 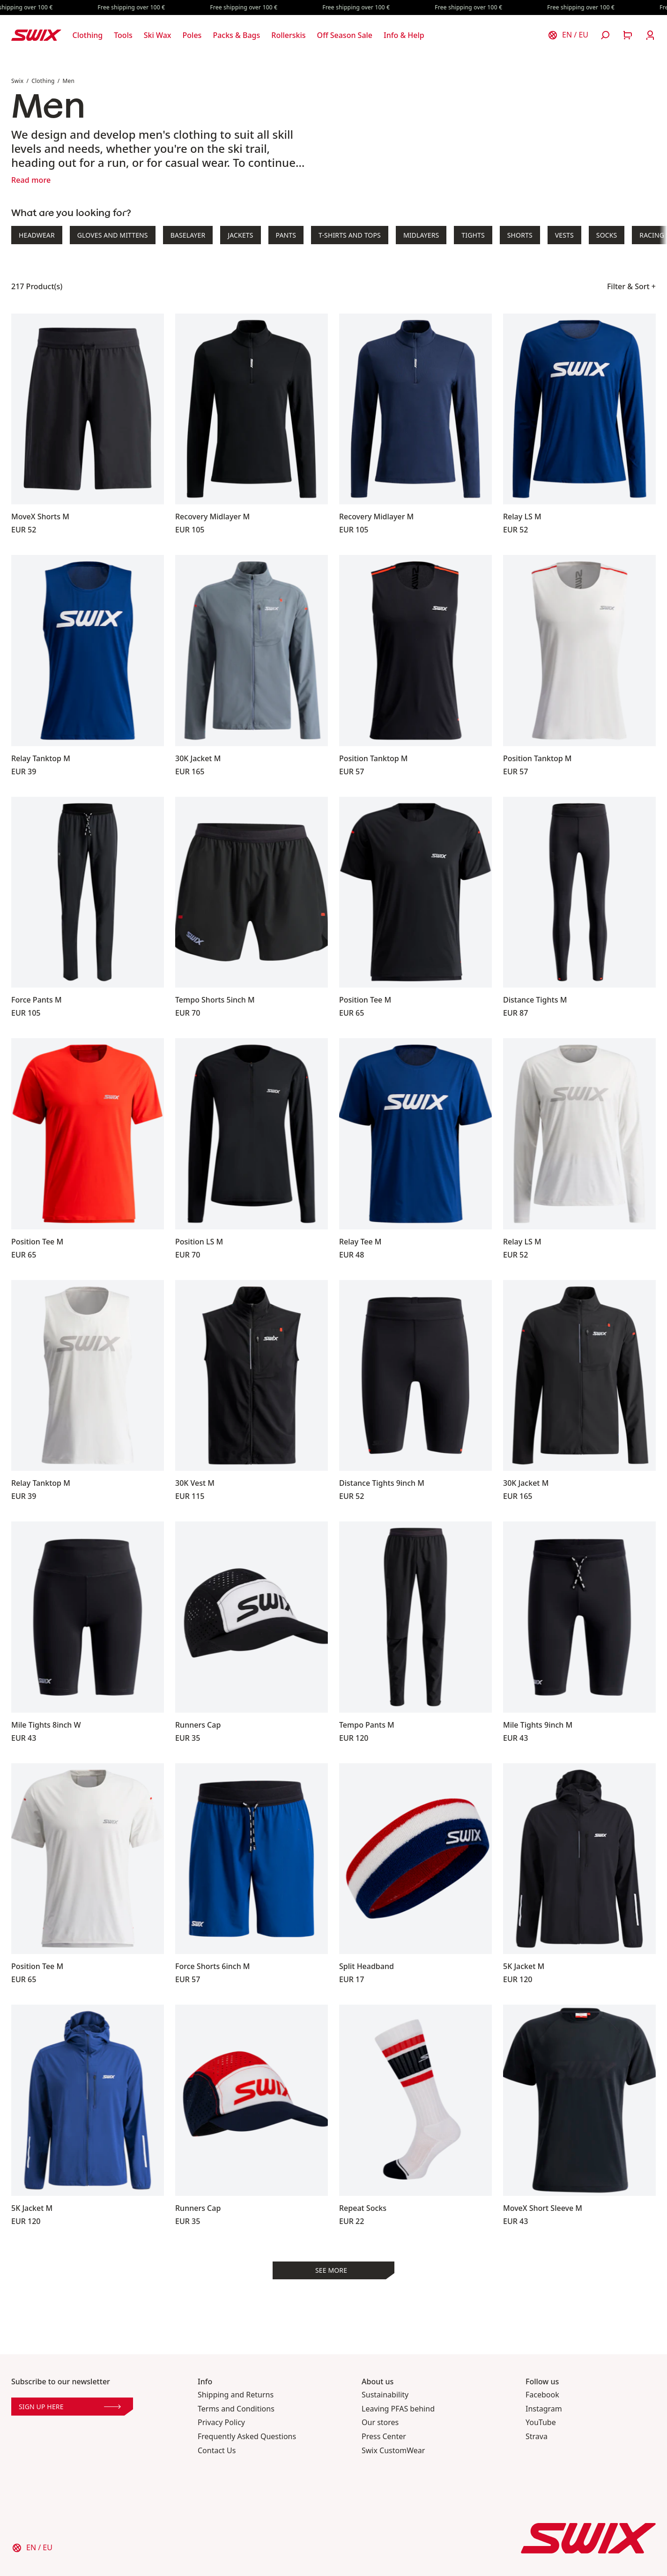 I want to click on [Open Off Season Sale], so click(x=344, y=35).